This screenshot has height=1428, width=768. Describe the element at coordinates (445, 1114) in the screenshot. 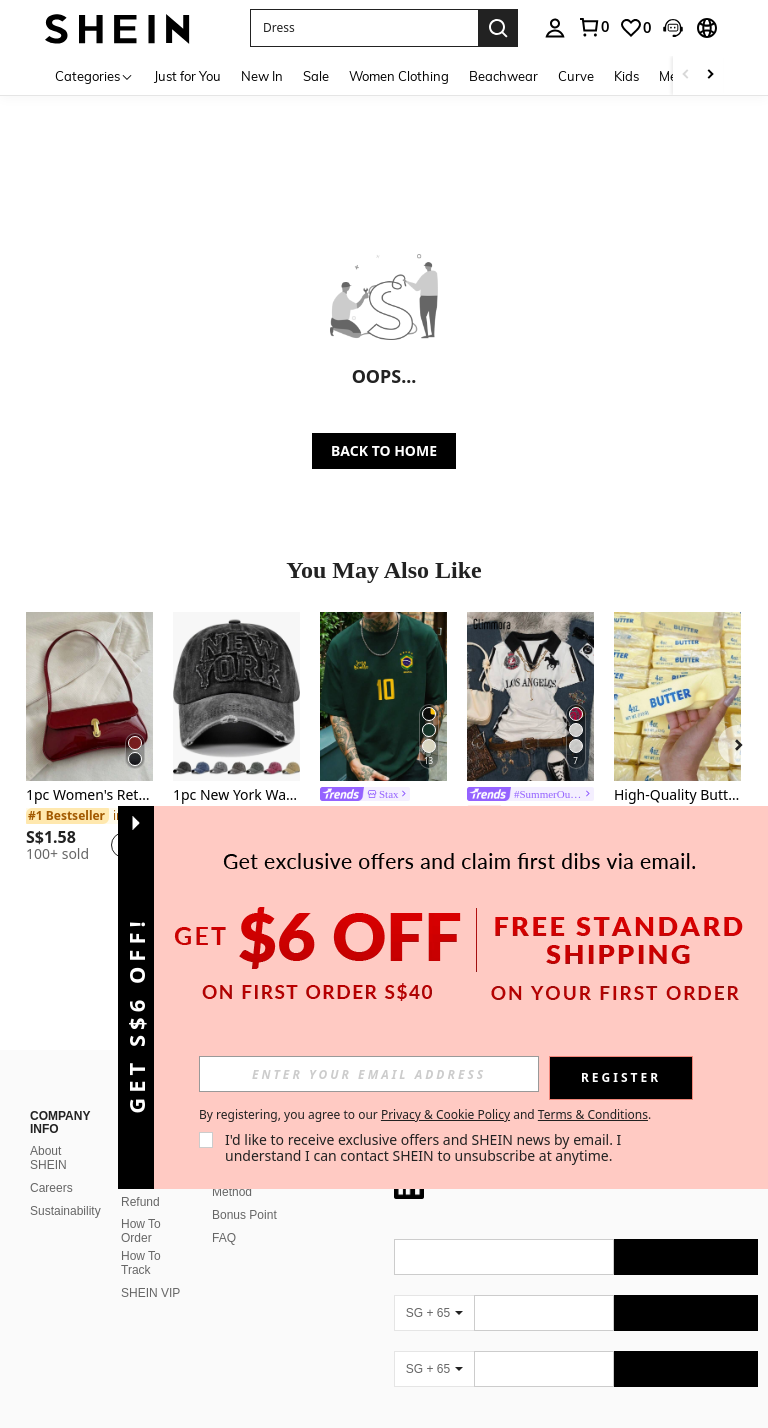

I see `Privacy & Cookie Policy` at that location.